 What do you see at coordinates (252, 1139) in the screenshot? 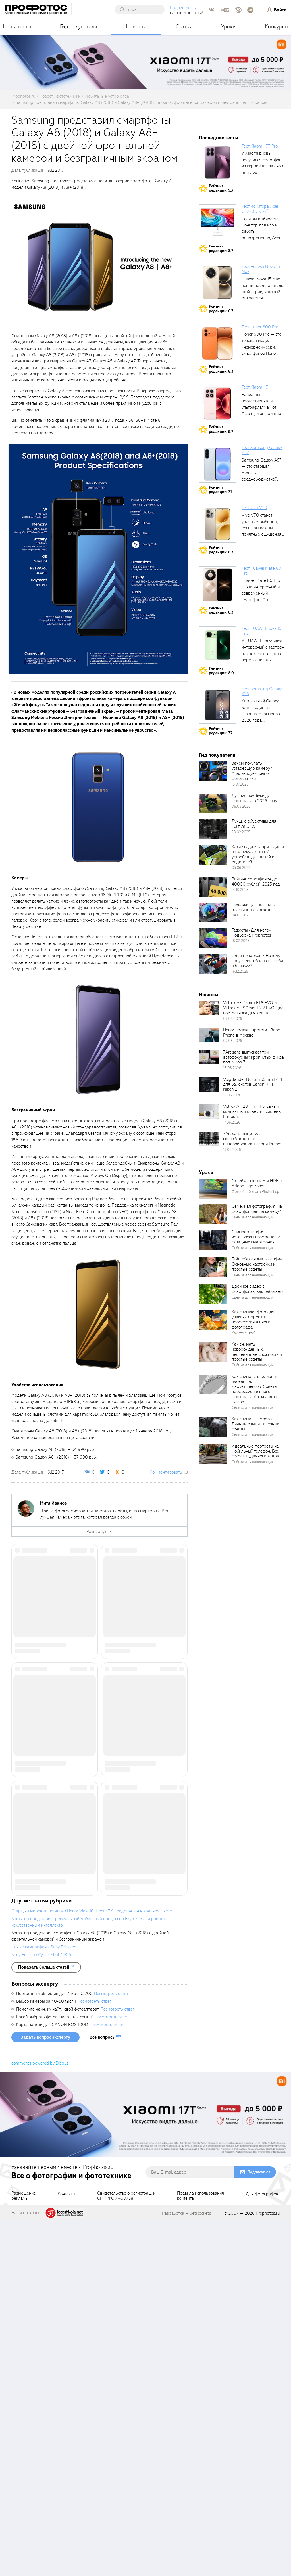
I see `7Artisans выпустила сверхбюджетные видеообъективы серии Dream` at bounding box center [252, 1139].